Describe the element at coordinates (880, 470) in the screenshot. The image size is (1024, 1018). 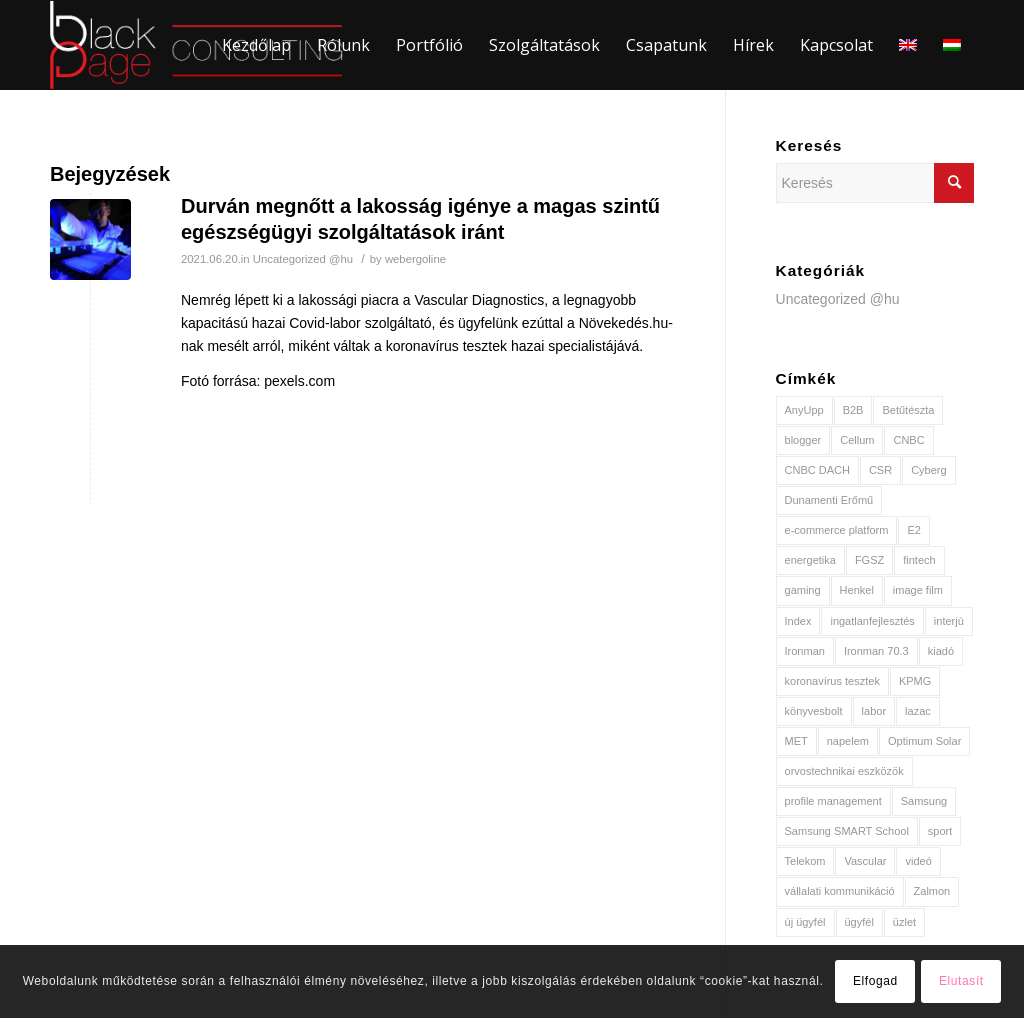
I see `CSR [CSR (2 elem)]` at that location.